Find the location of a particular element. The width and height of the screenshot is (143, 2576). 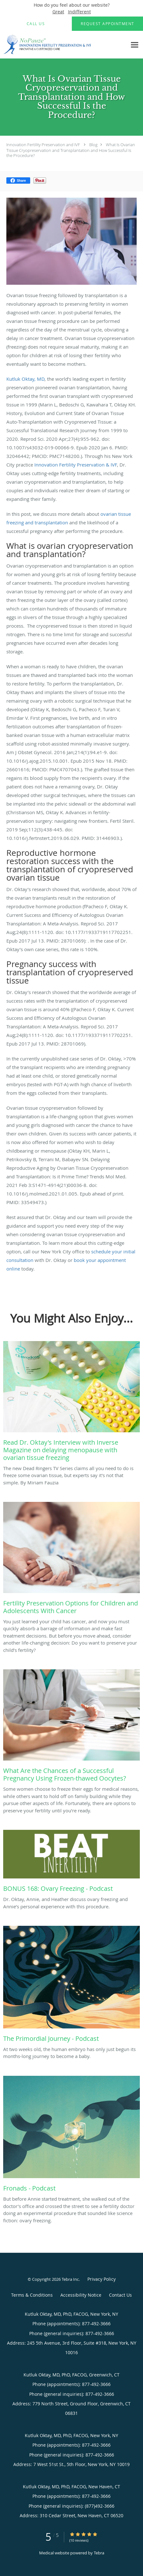

[Link to home page] is located at coordinates (63, 44).